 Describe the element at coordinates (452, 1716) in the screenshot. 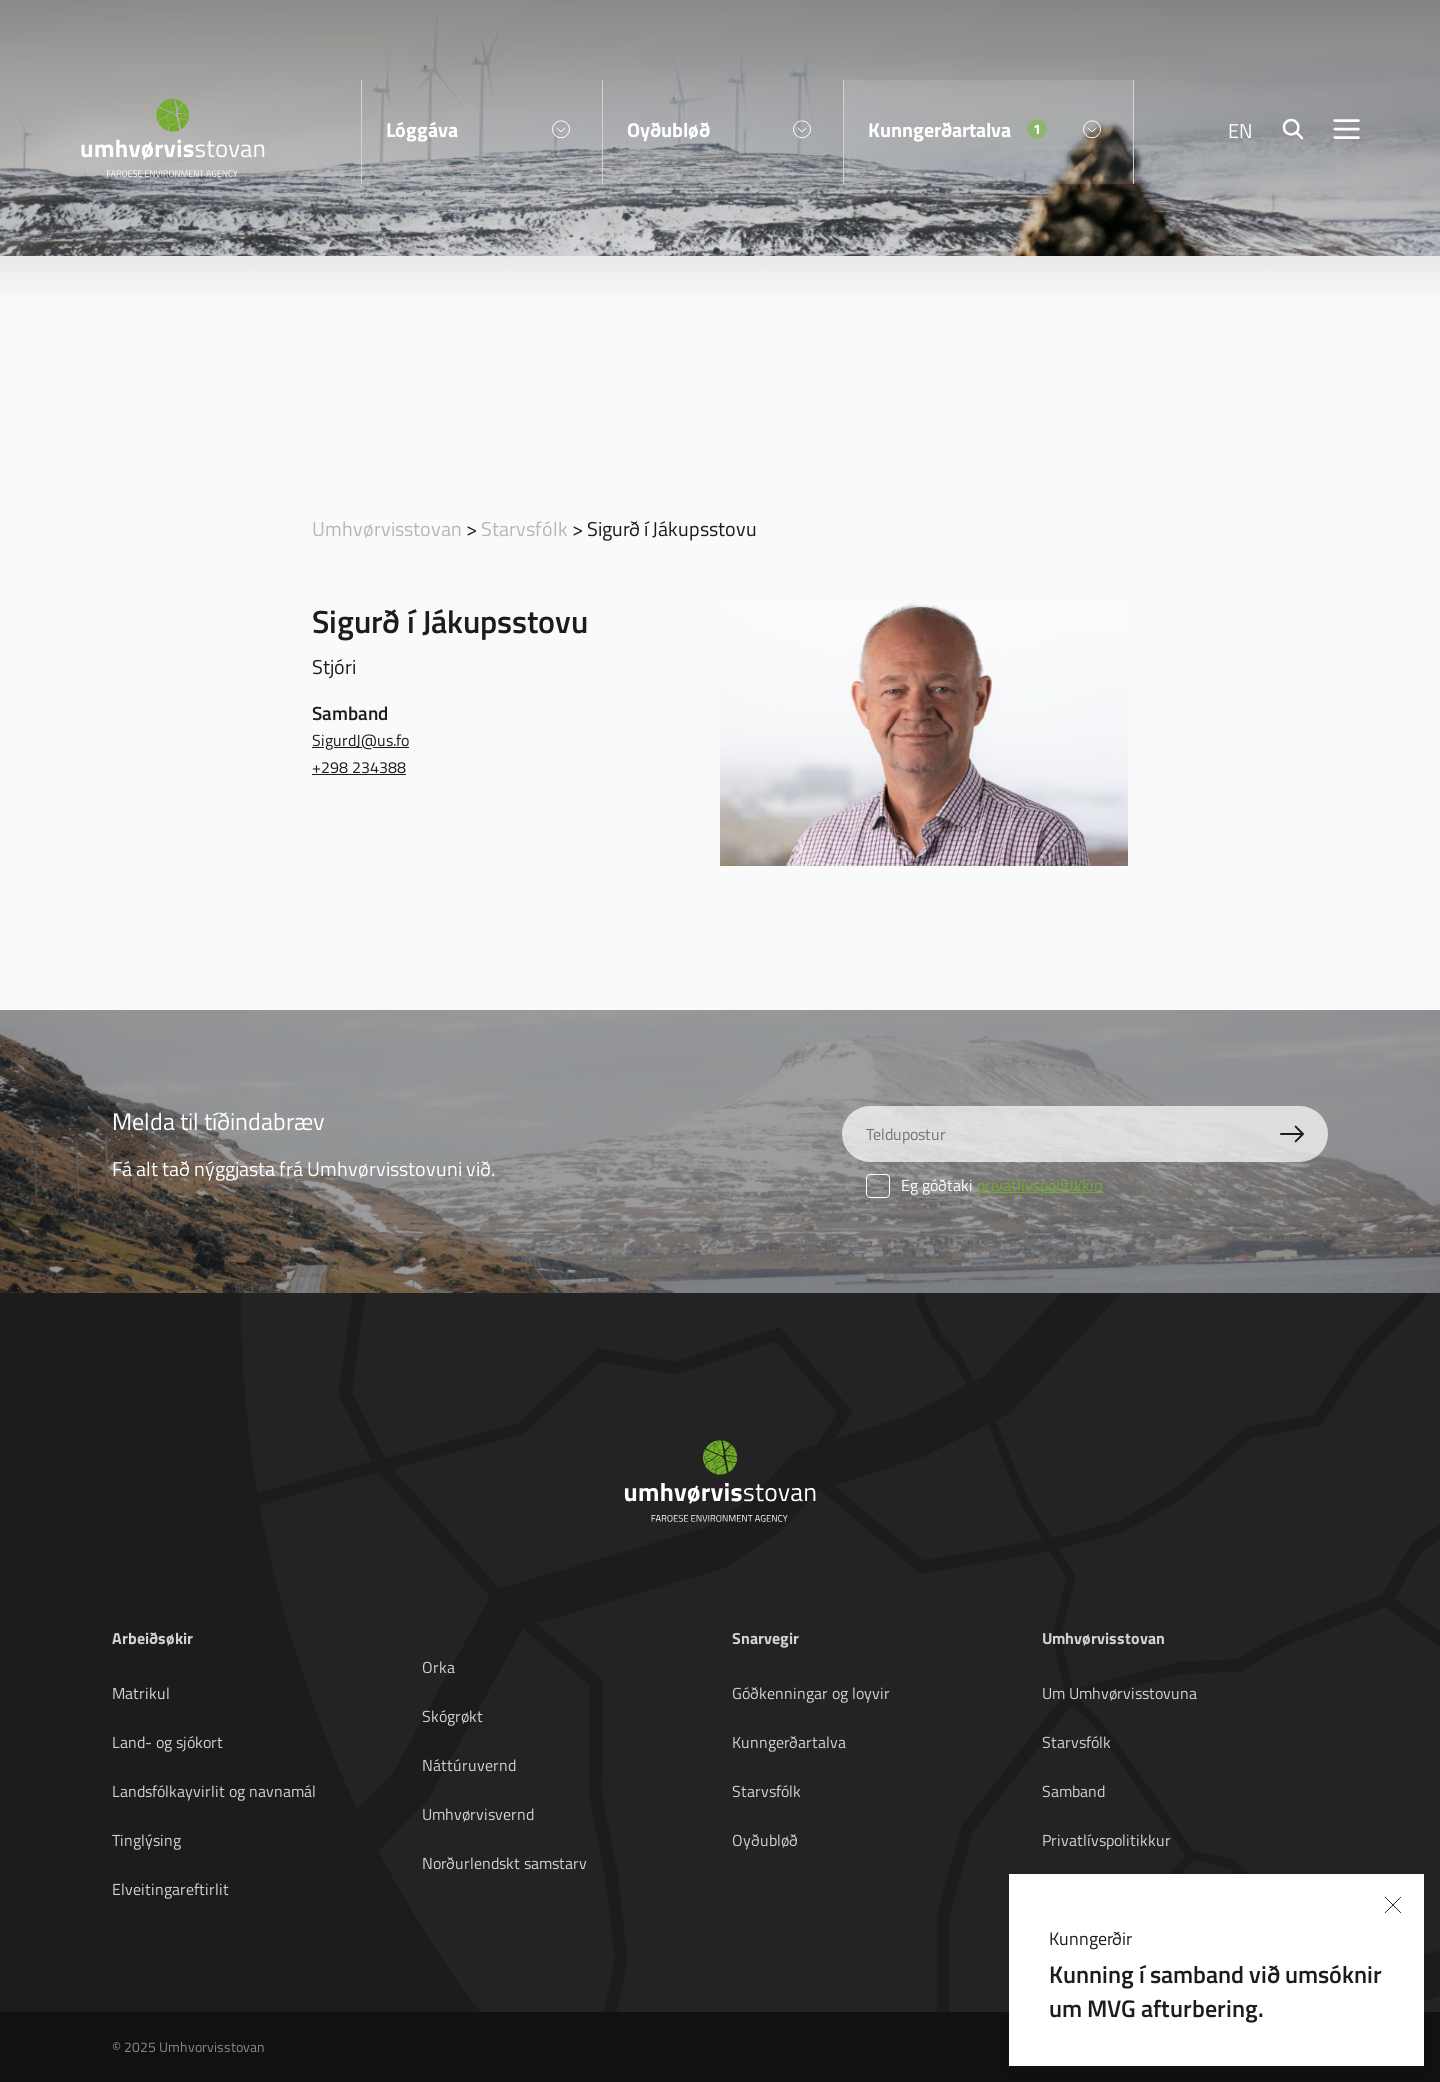

I see `Skógrøkt` at that location.